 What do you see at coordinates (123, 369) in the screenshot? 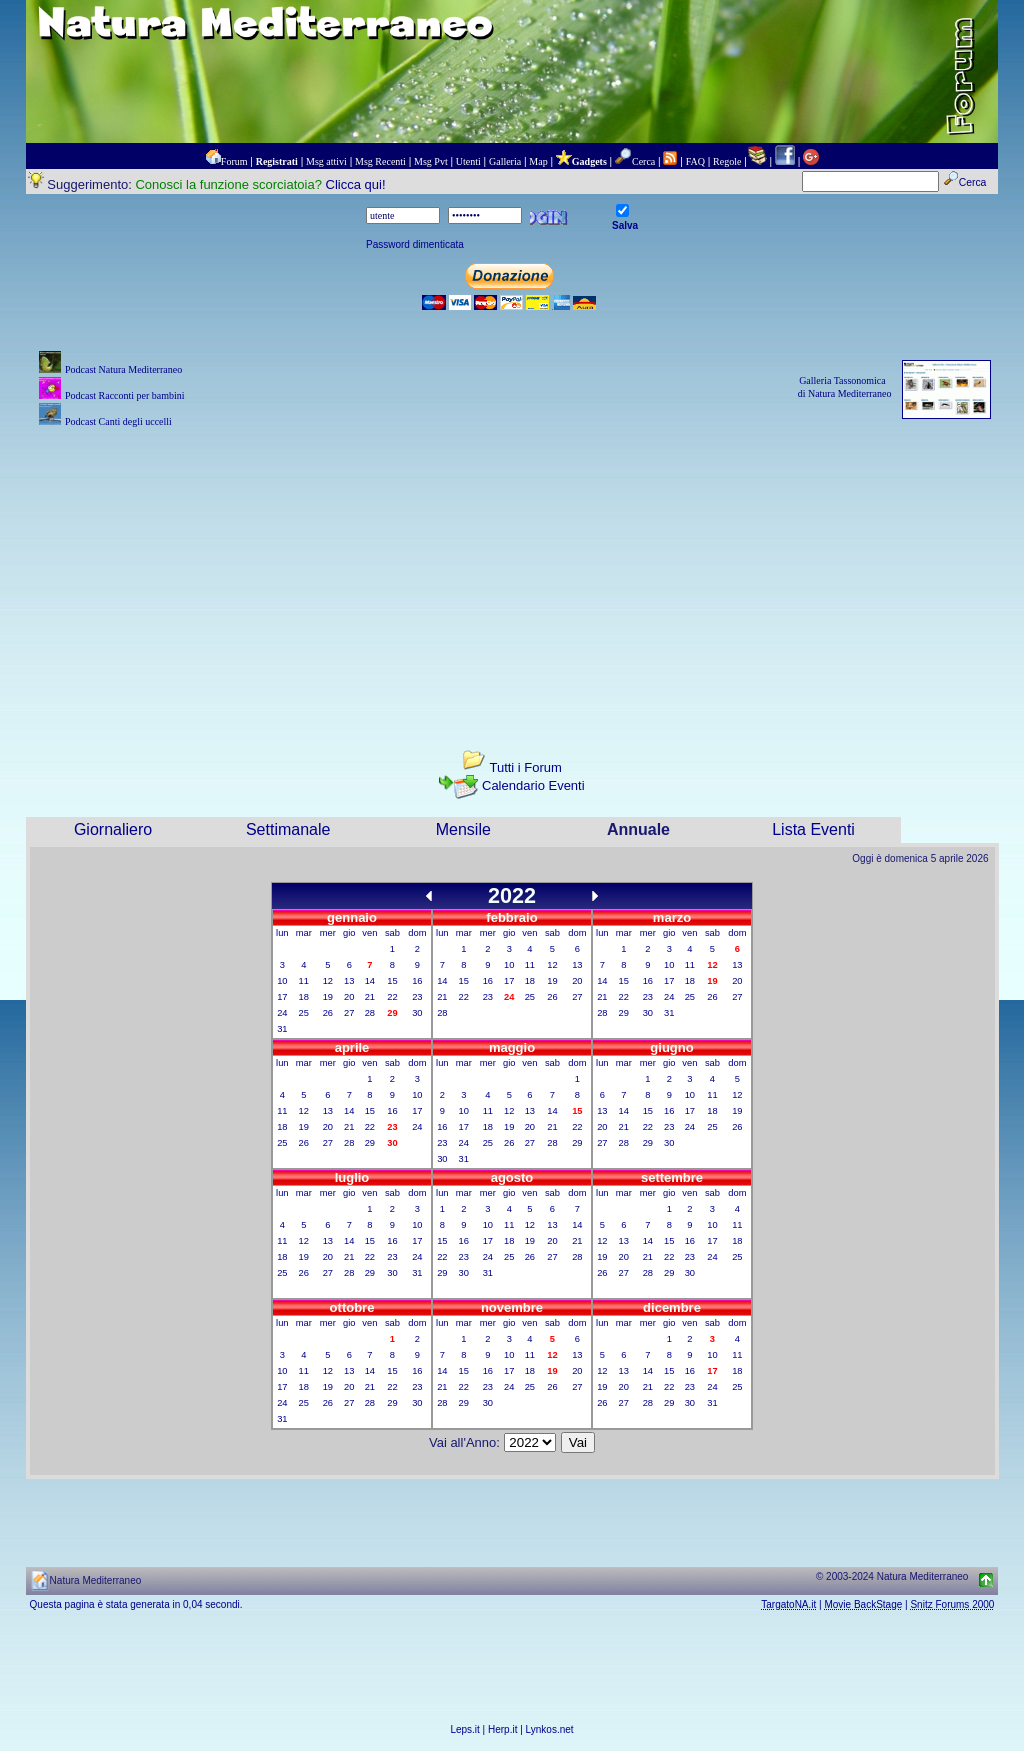
I see `Podcast Natura Mediterraneo` at bounding box center [123, 369].